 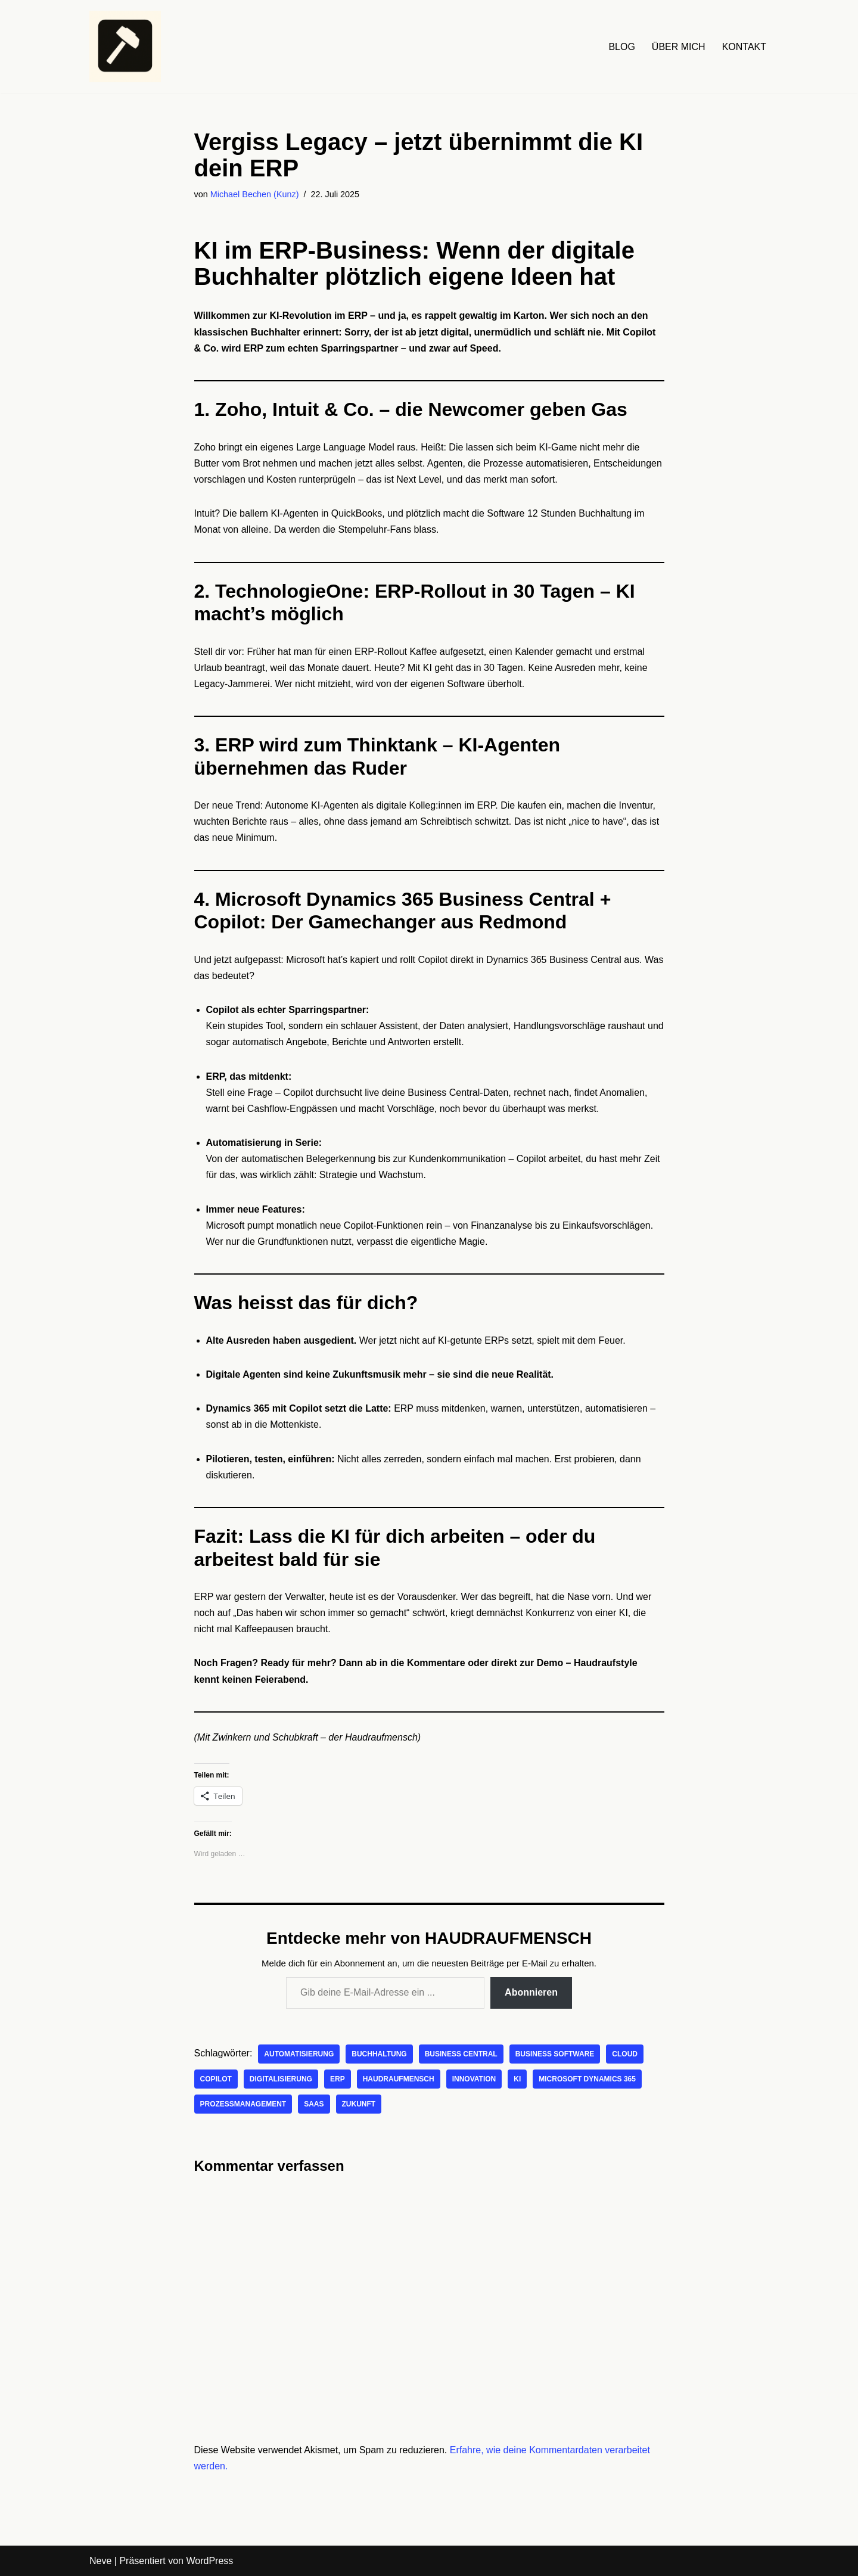 What do you see at coordinates (461, 2054) in the screenshot?
I see `Business Central` at bounding box center [461, 2054].